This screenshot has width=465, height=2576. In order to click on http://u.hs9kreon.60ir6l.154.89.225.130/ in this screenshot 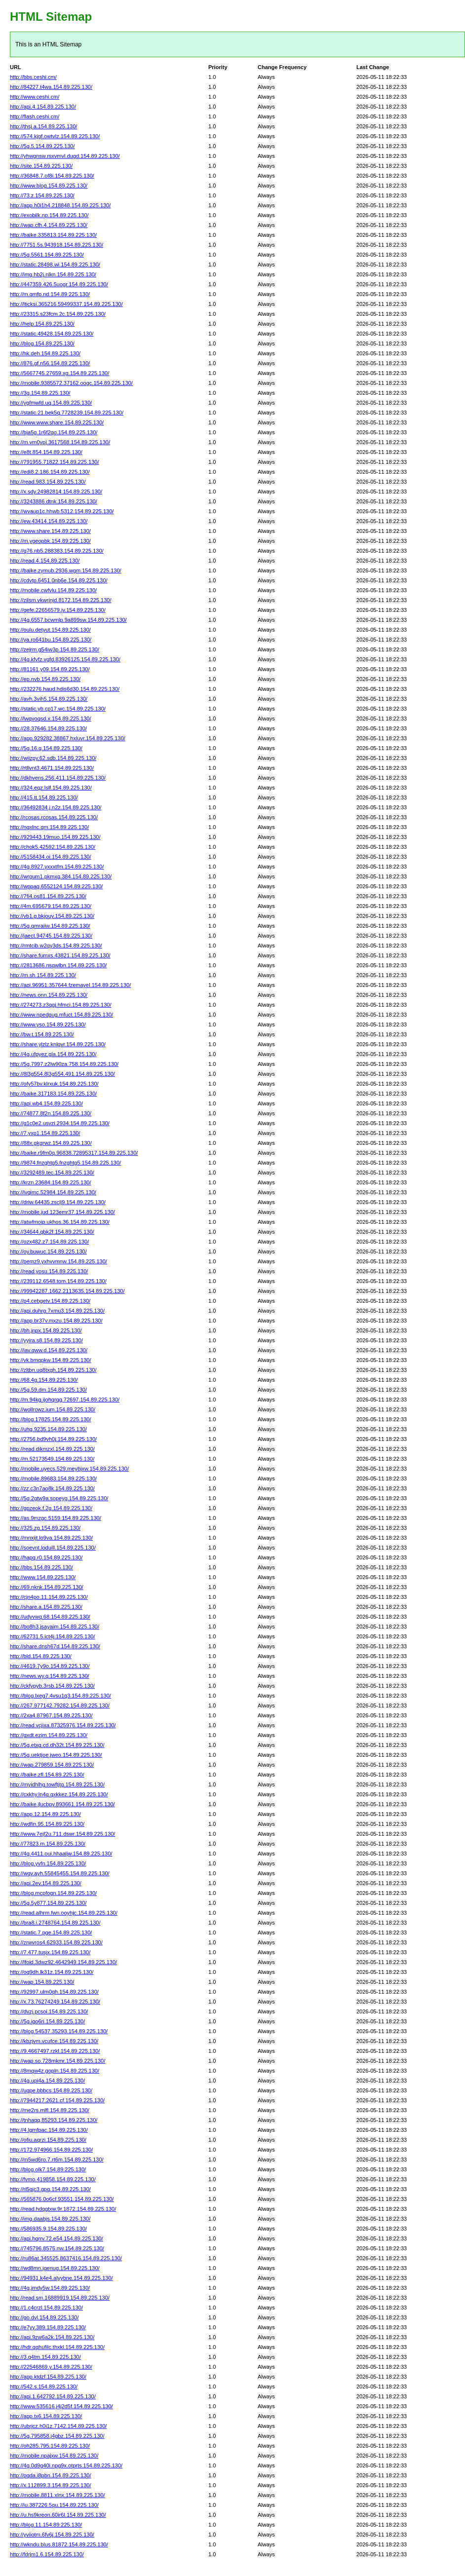, I will do `click(58, 2515)`.